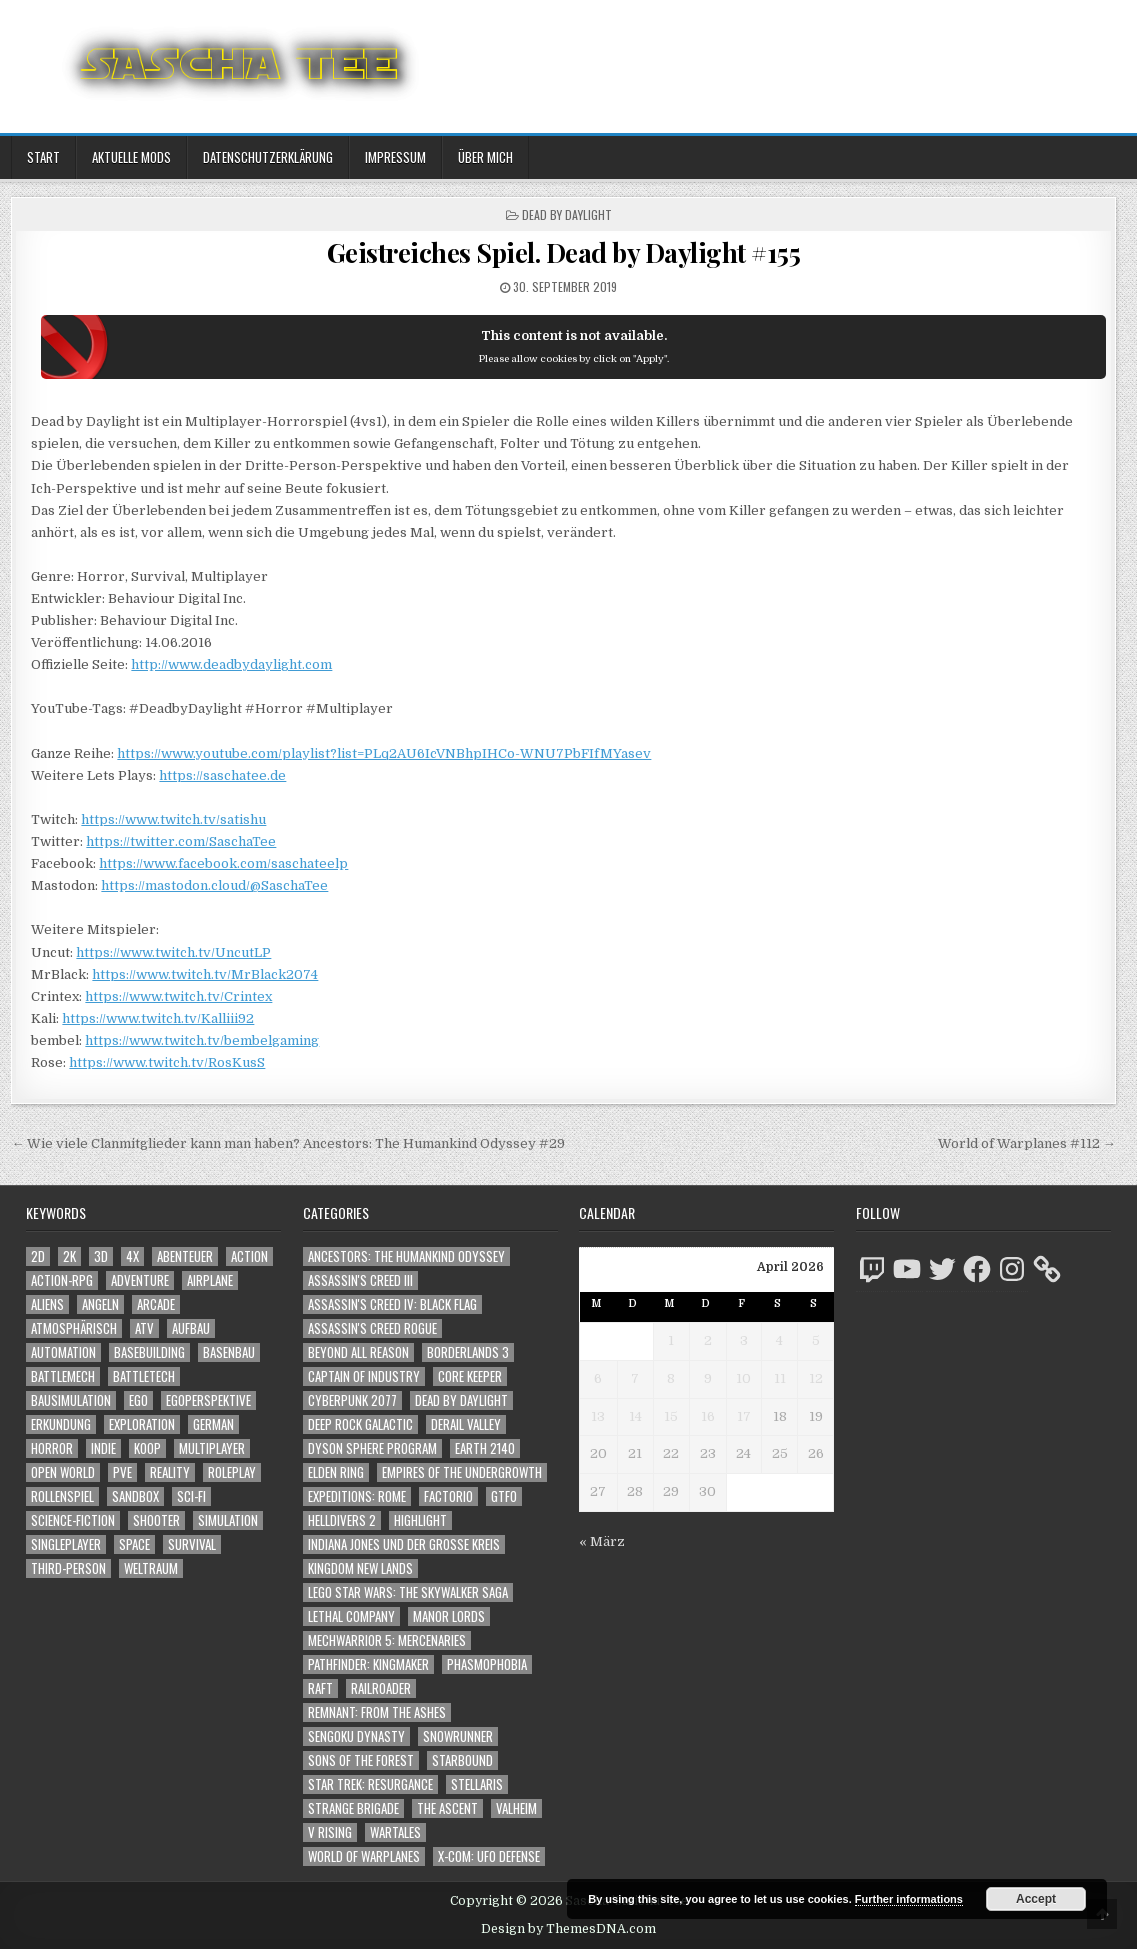  Describe the element at coordinates (134, 1544) in the screenshot. I see `Space [Space (1.515 Einträge)]` at that location.